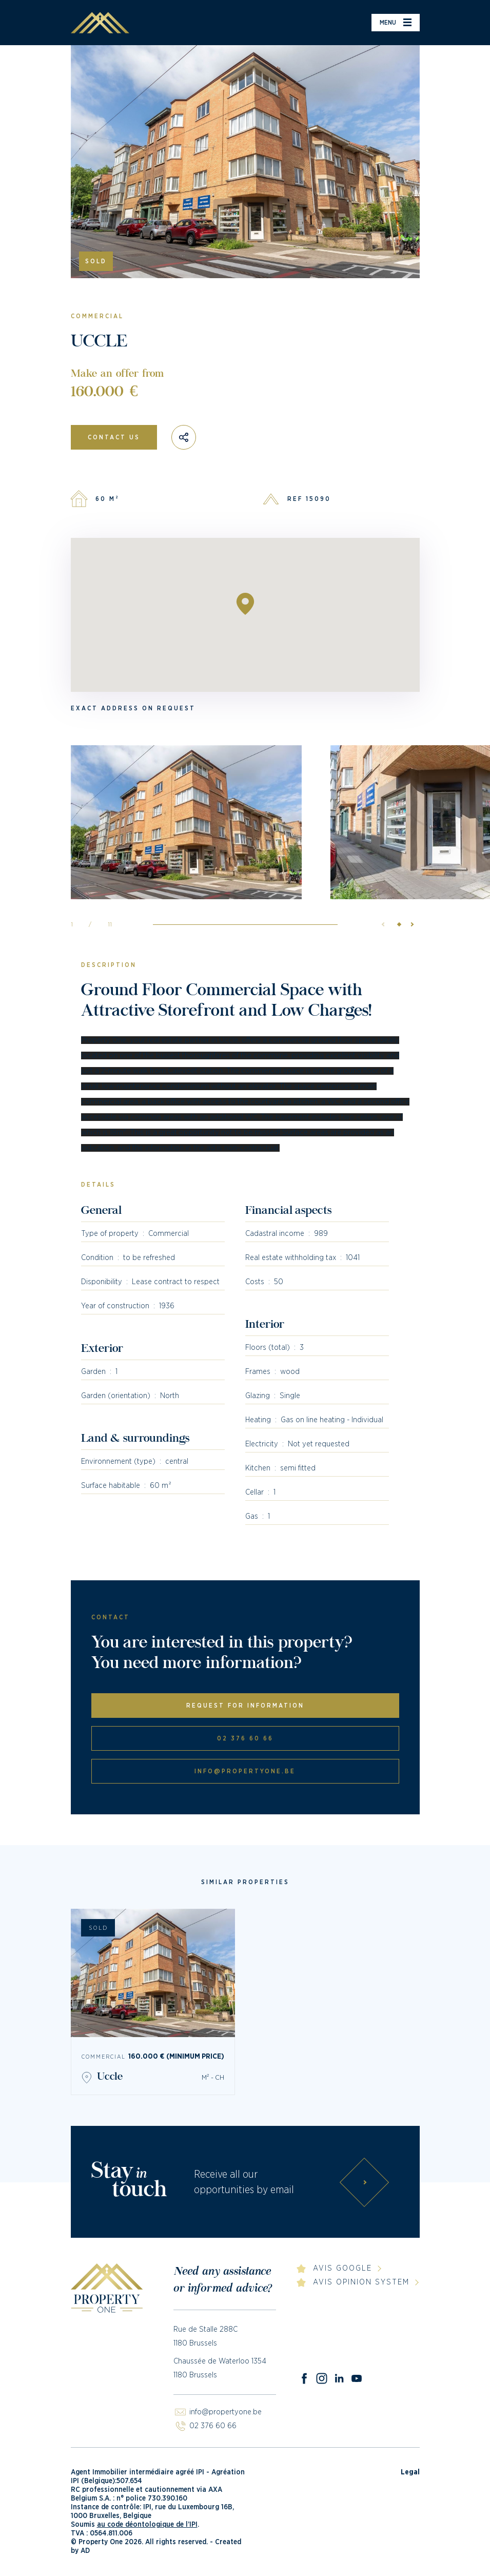  I want to click on au code déontologique de l’IPI, so click(147, 2524).